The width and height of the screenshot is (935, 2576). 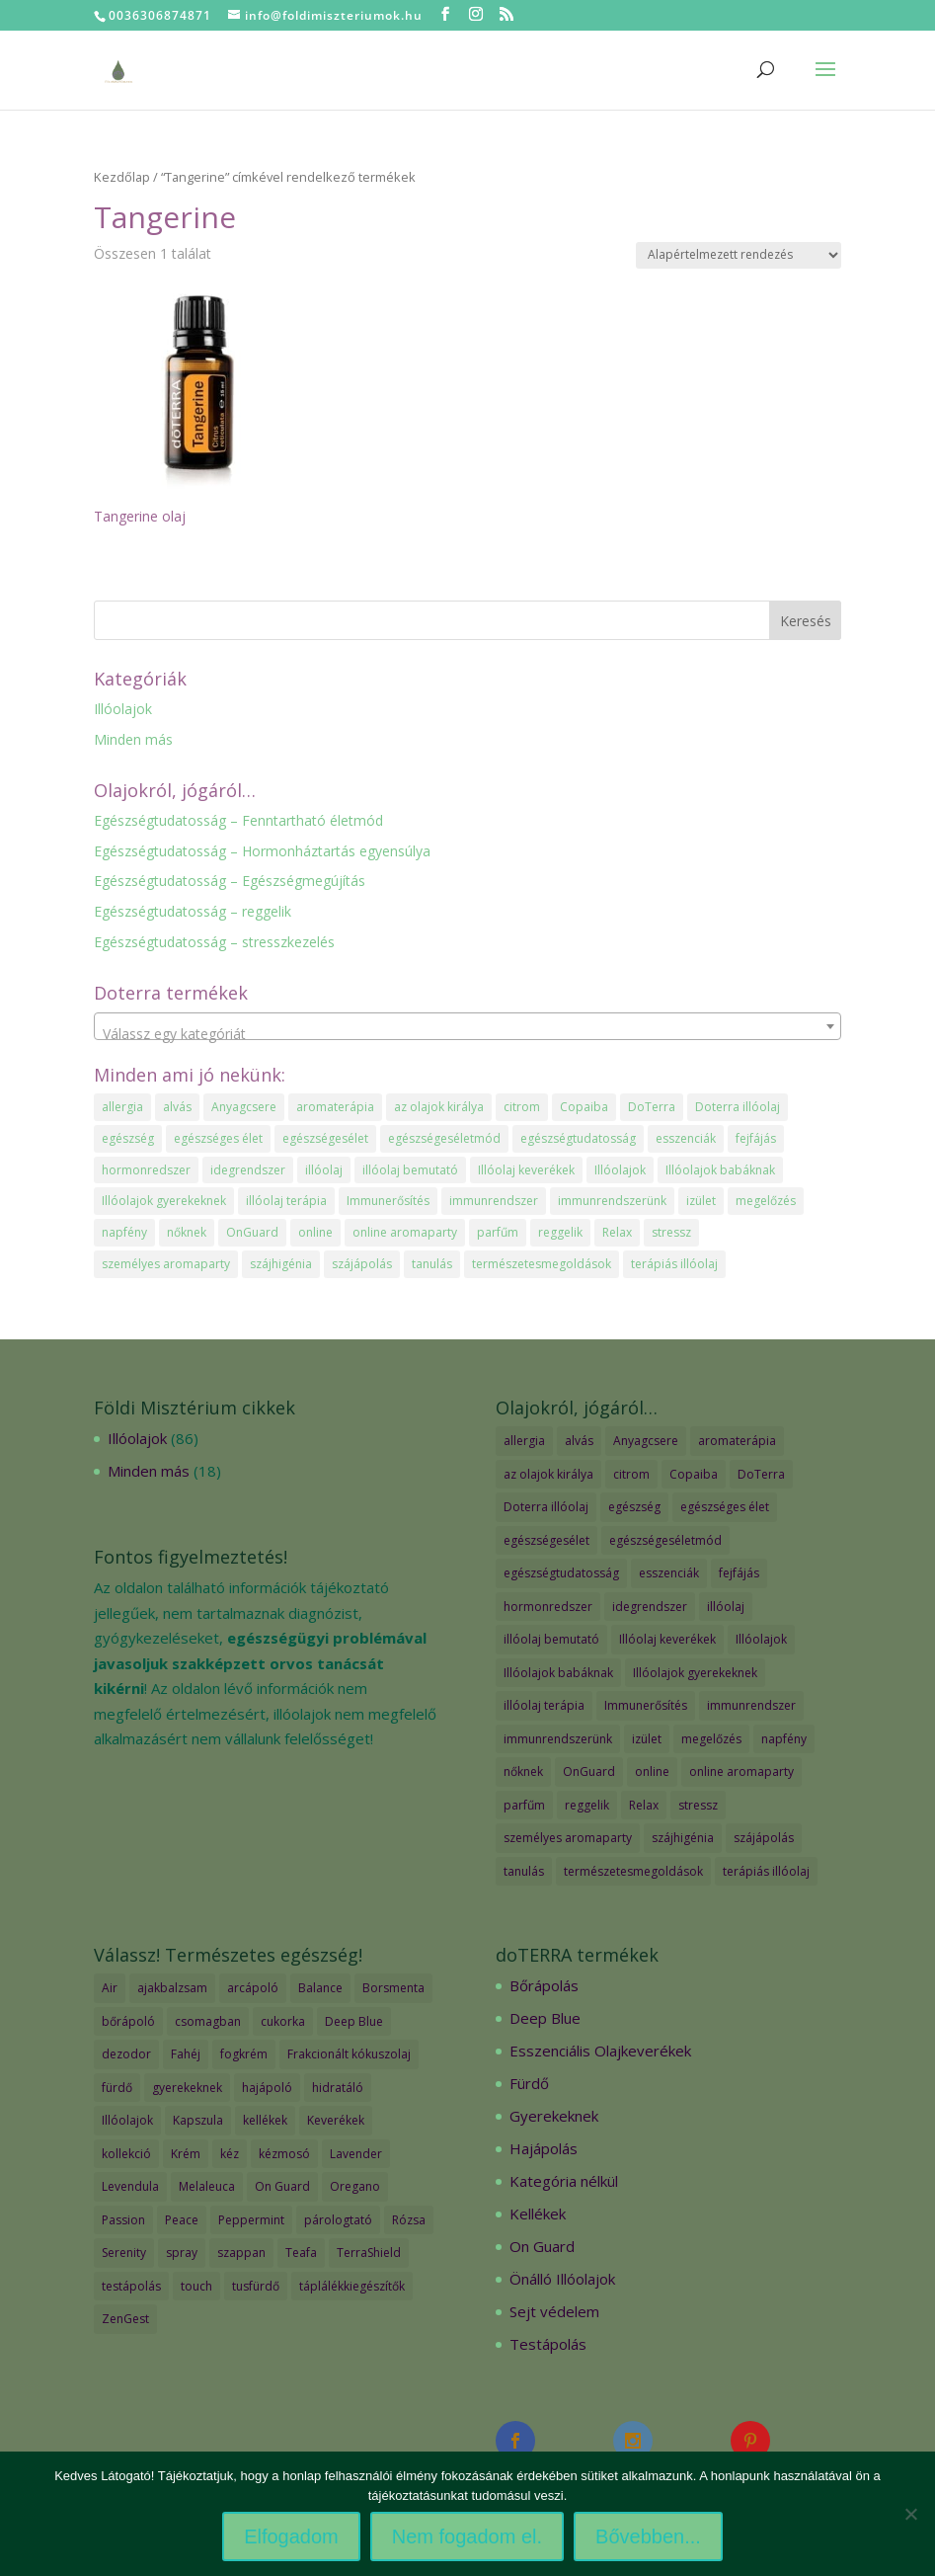 I want to click on Borsmenta [Borsmenta (3 termék)], so click(x=393, y=1987).